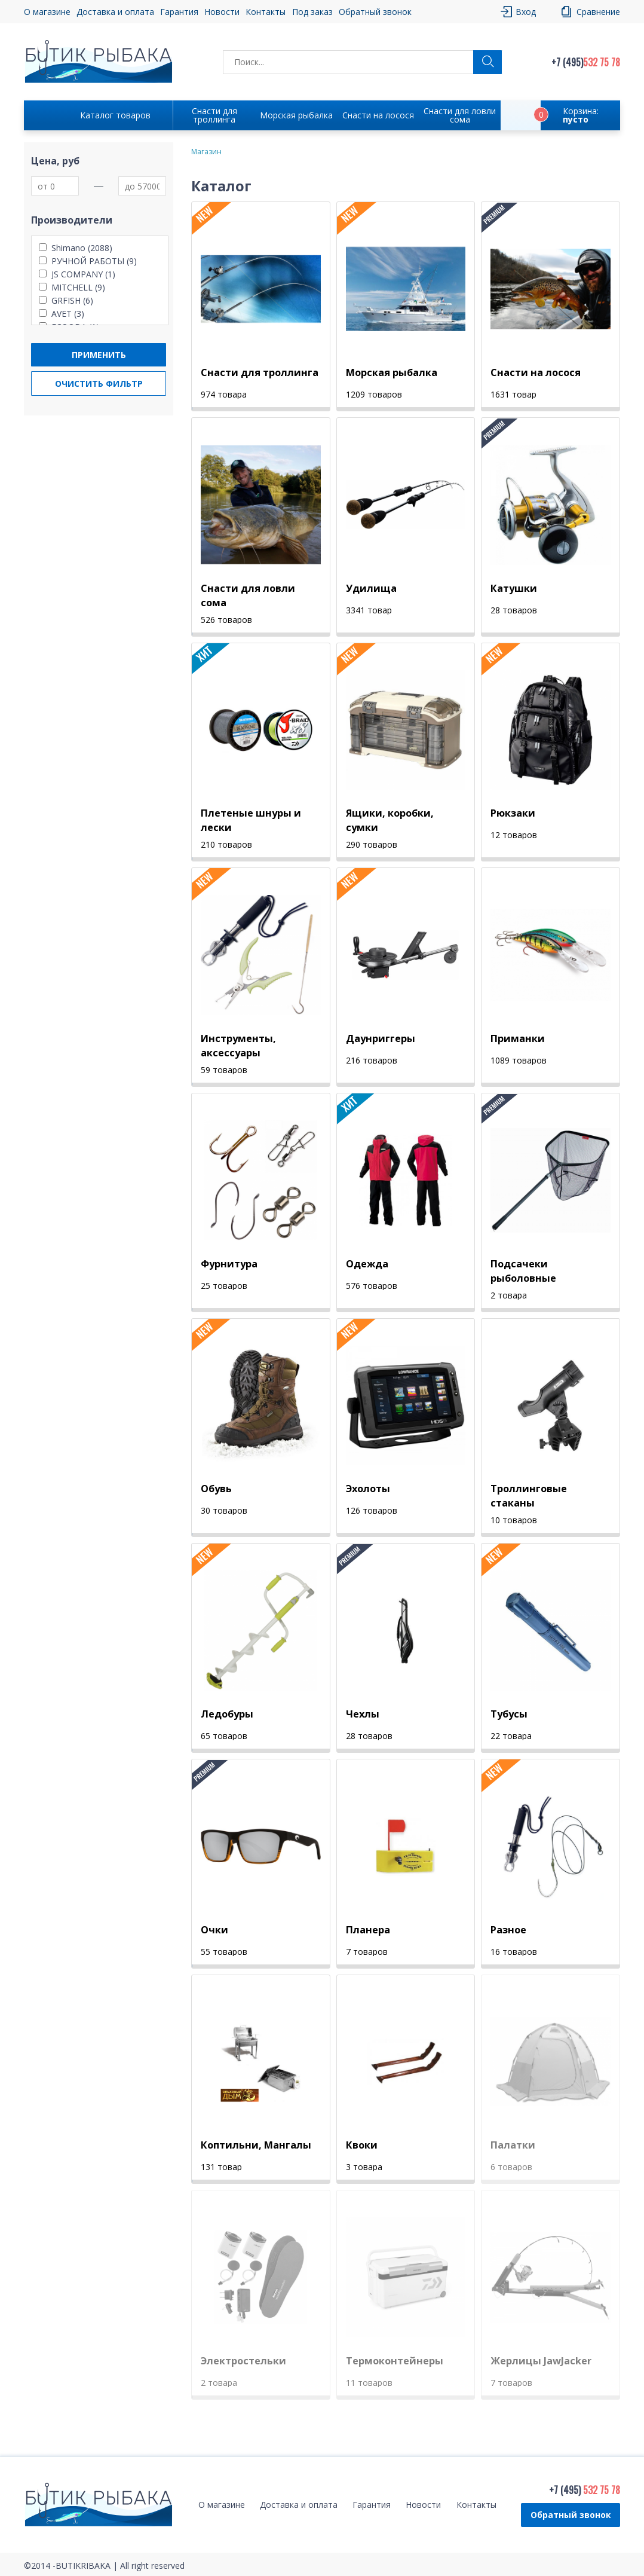  What do you see at coordinates (375, 11) in the screenshot?
I see `Обратный звонок` at bounding box center [375, 11].